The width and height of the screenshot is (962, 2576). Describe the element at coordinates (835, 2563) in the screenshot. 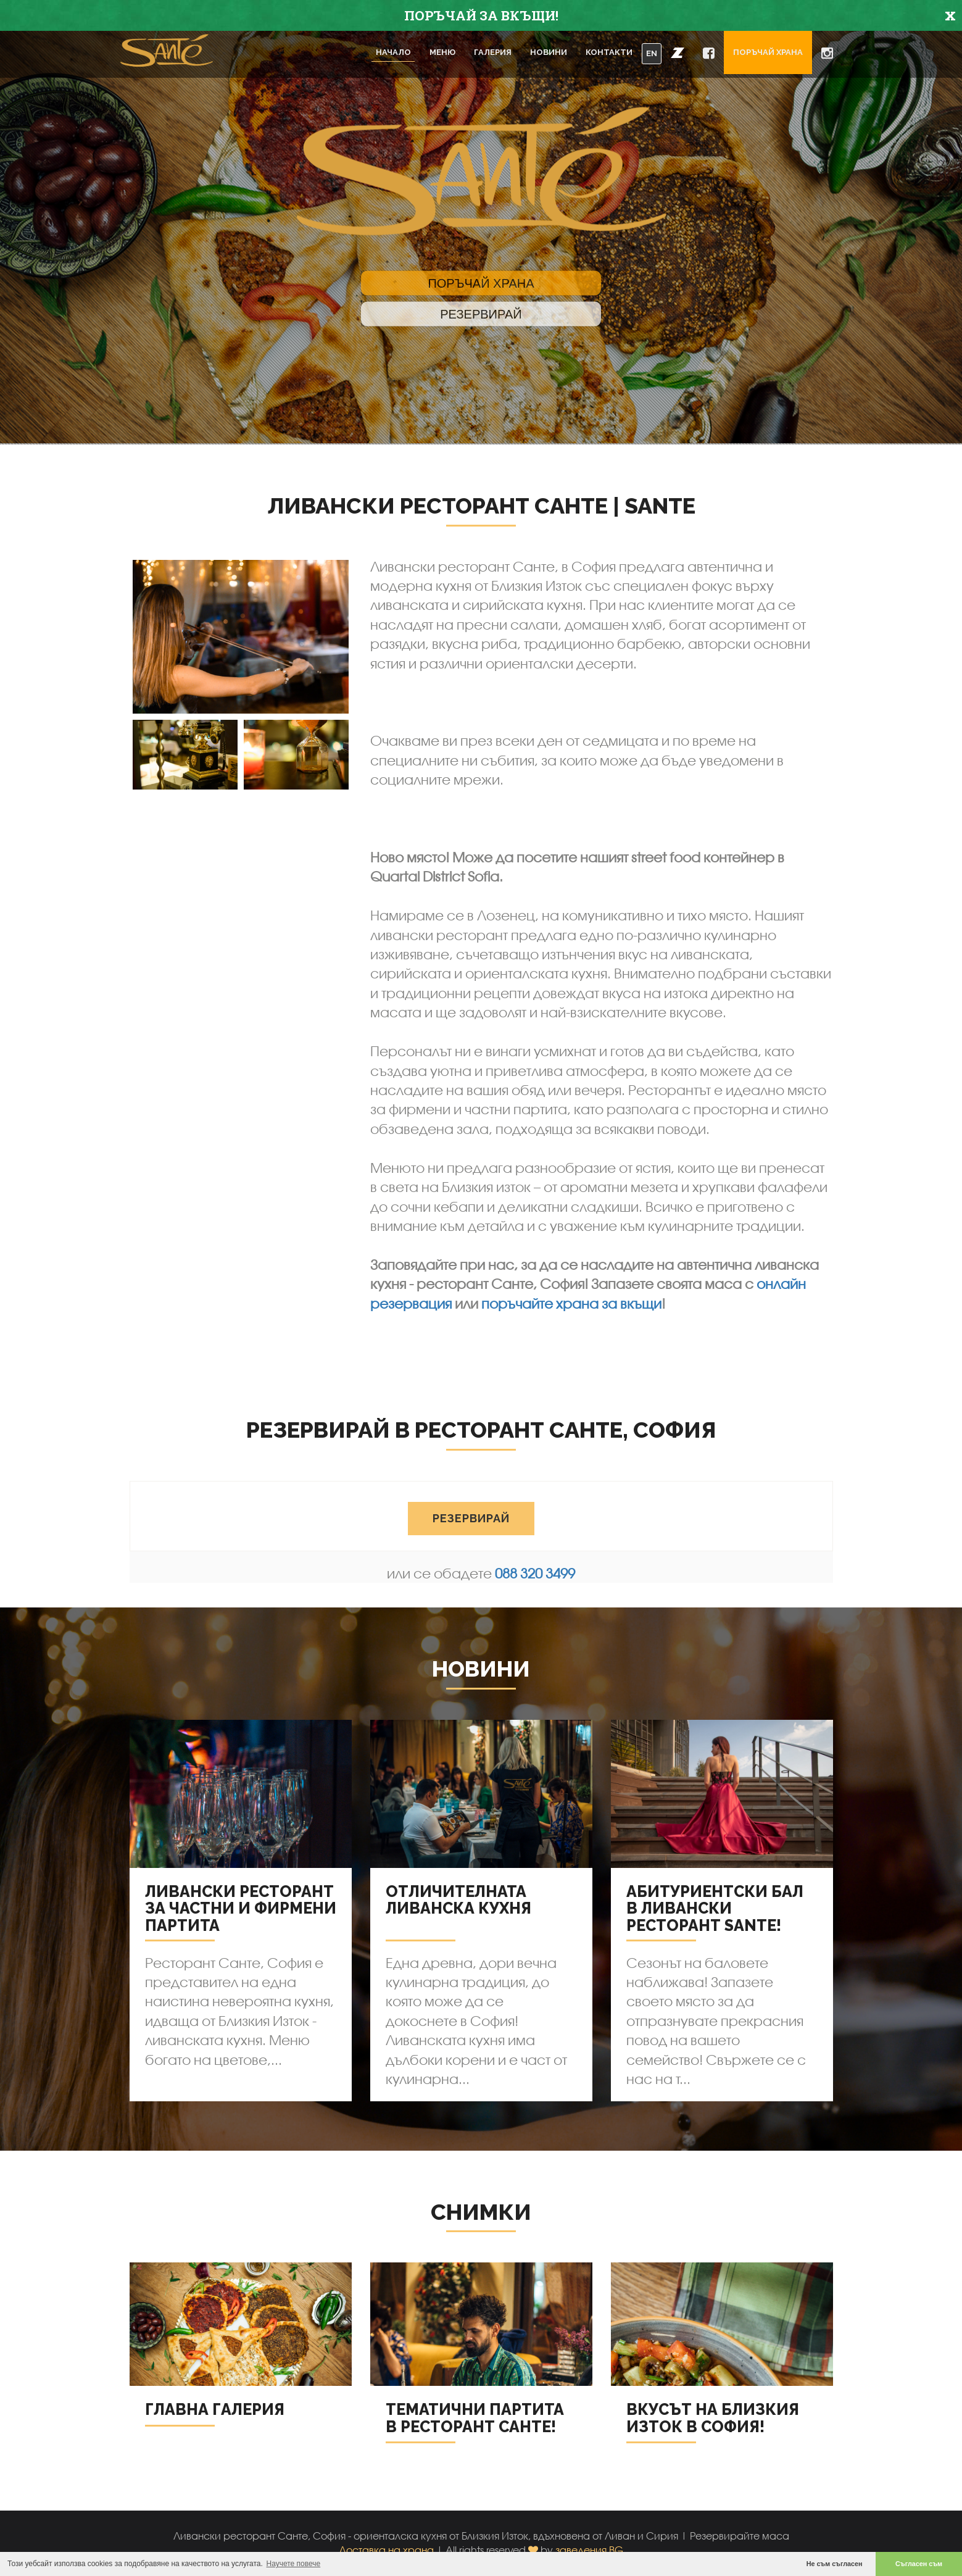

I see `Не съм съгласен [button]` at that location.